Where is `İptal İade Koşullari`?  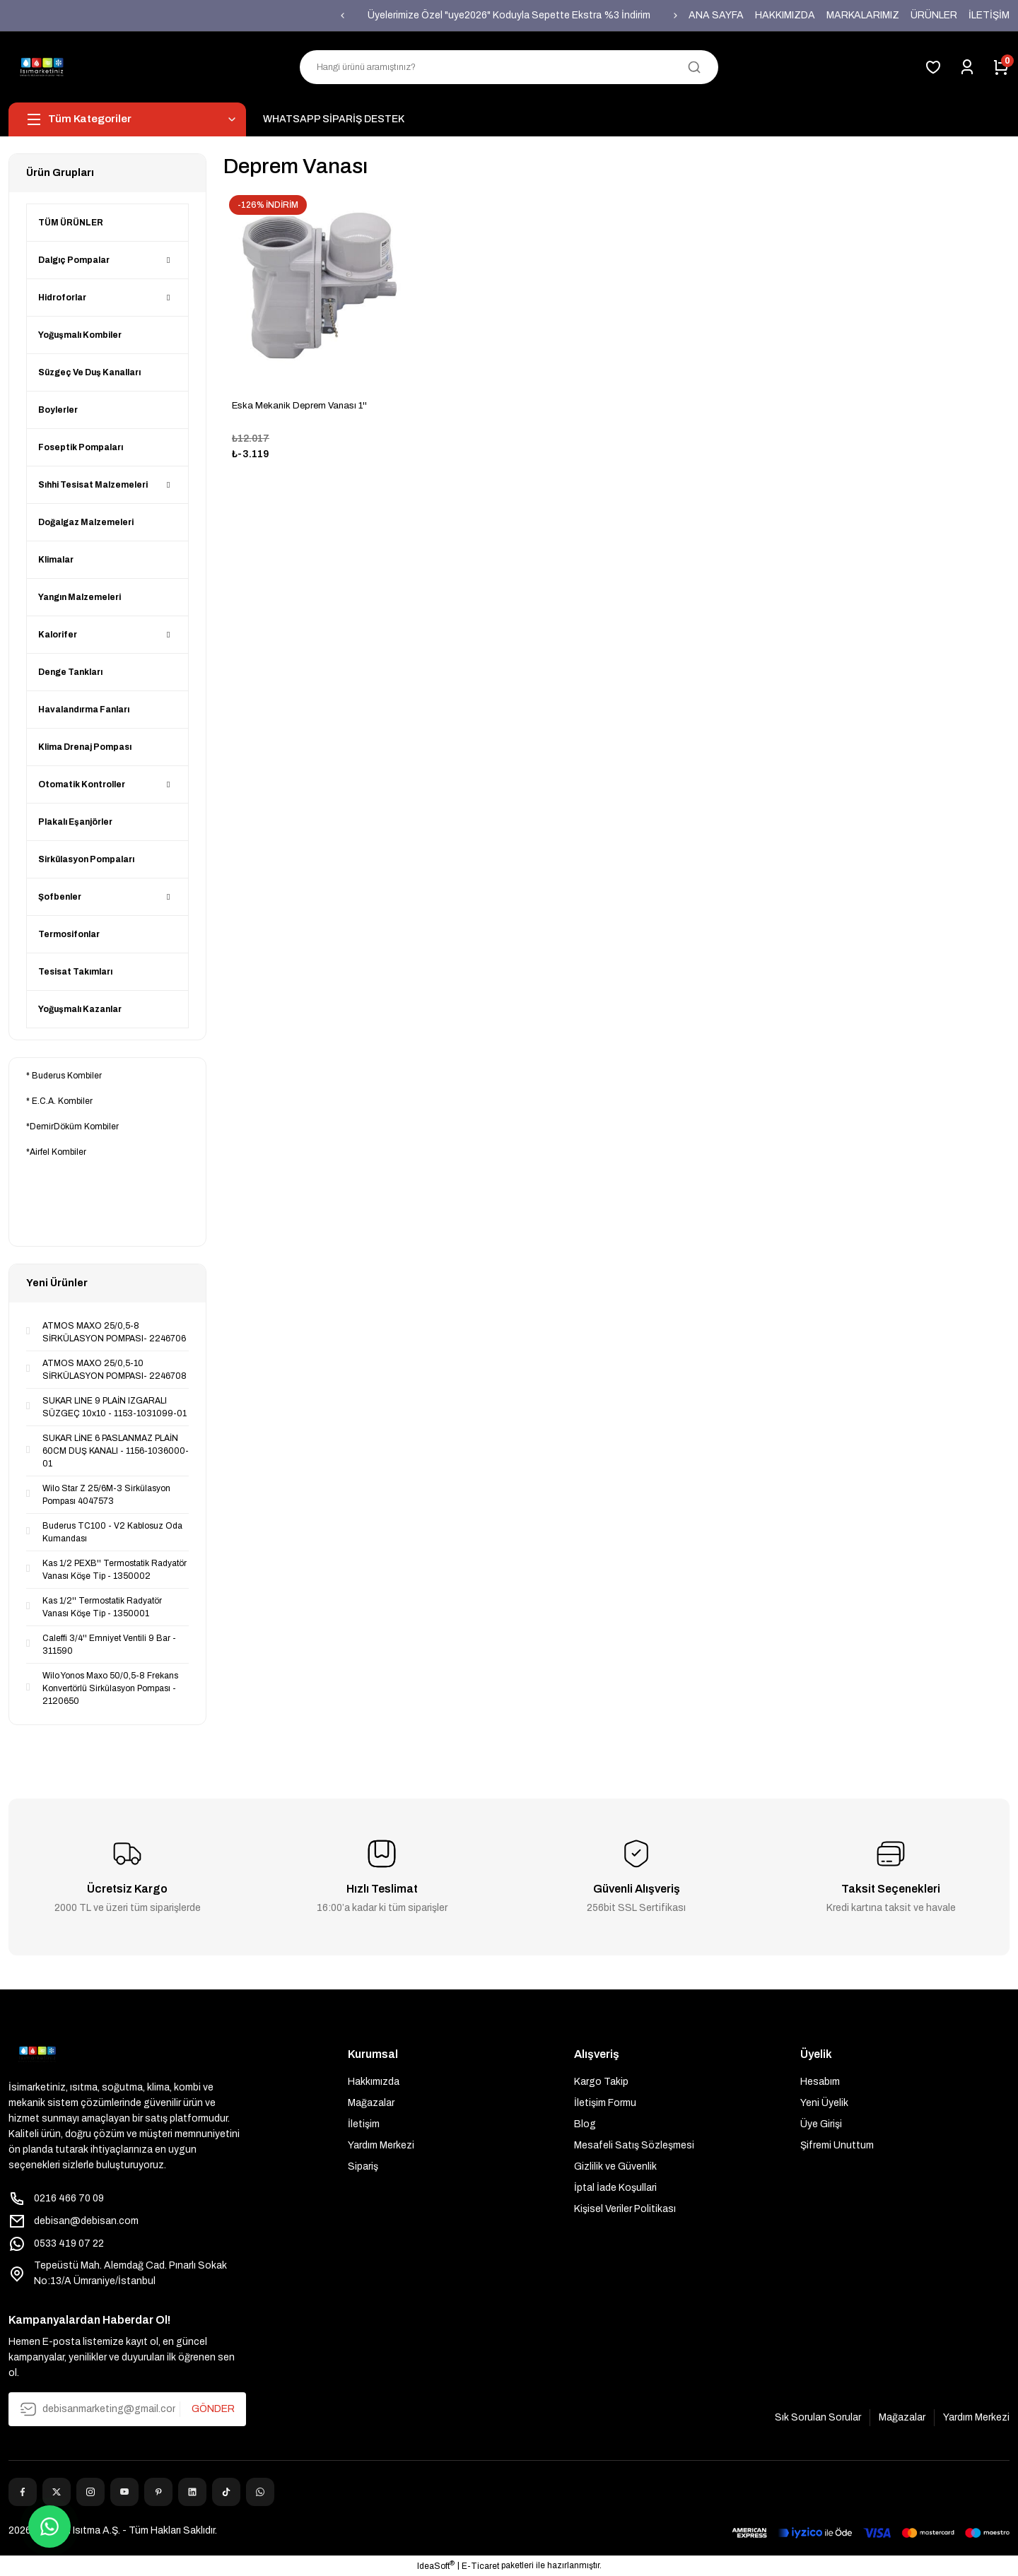 İptal İade Koşullari is located at coordinates (615, 2187).